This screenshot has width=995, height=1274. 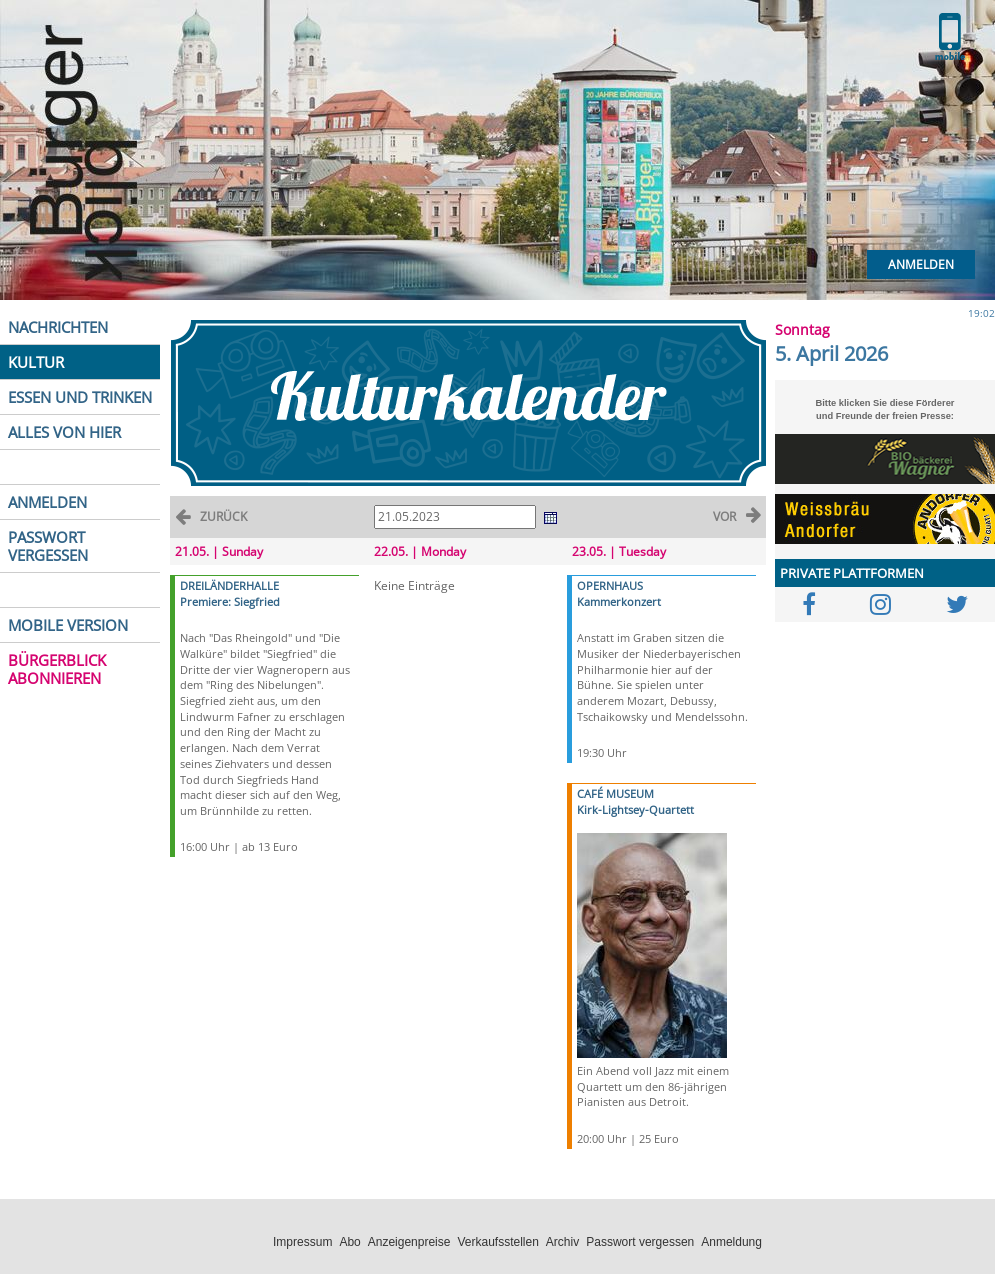 I want to click on OPERNHAUS, so click(x=610, y=585).